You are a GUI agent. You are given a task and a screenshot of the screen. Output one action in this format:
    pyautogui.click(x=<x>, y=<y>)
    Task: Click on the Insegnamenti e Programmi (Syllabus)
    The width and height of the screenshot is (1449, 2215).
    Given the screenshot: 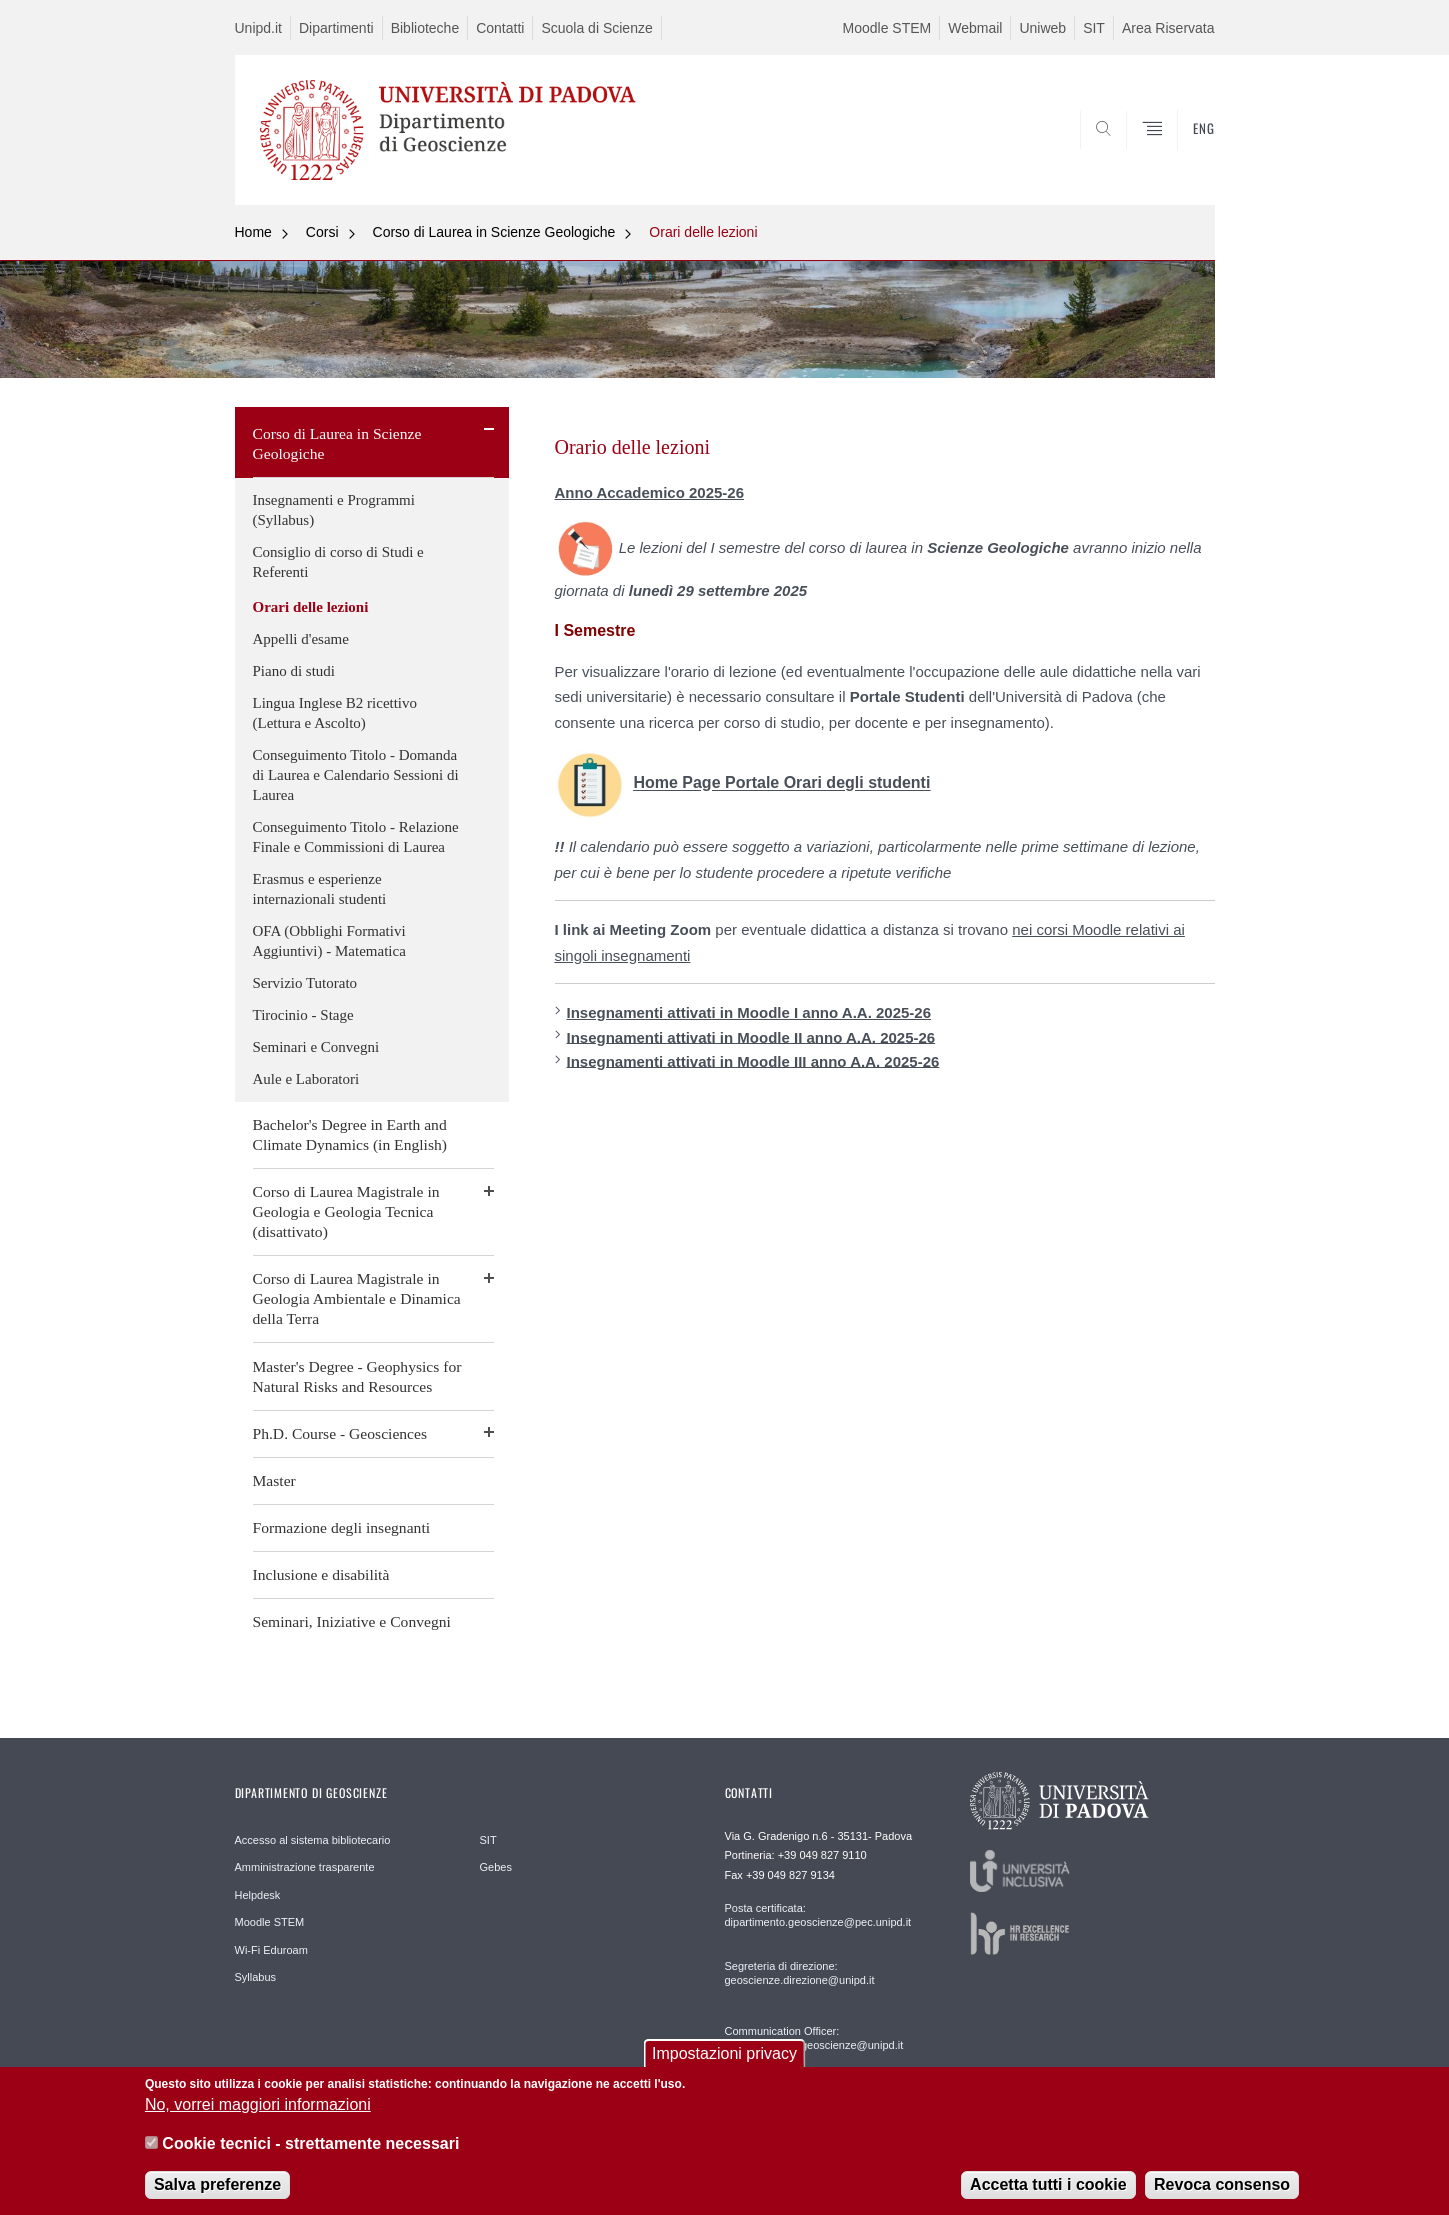 What is the action you would take?
    pyautogui.click(x=334, y=510)
    